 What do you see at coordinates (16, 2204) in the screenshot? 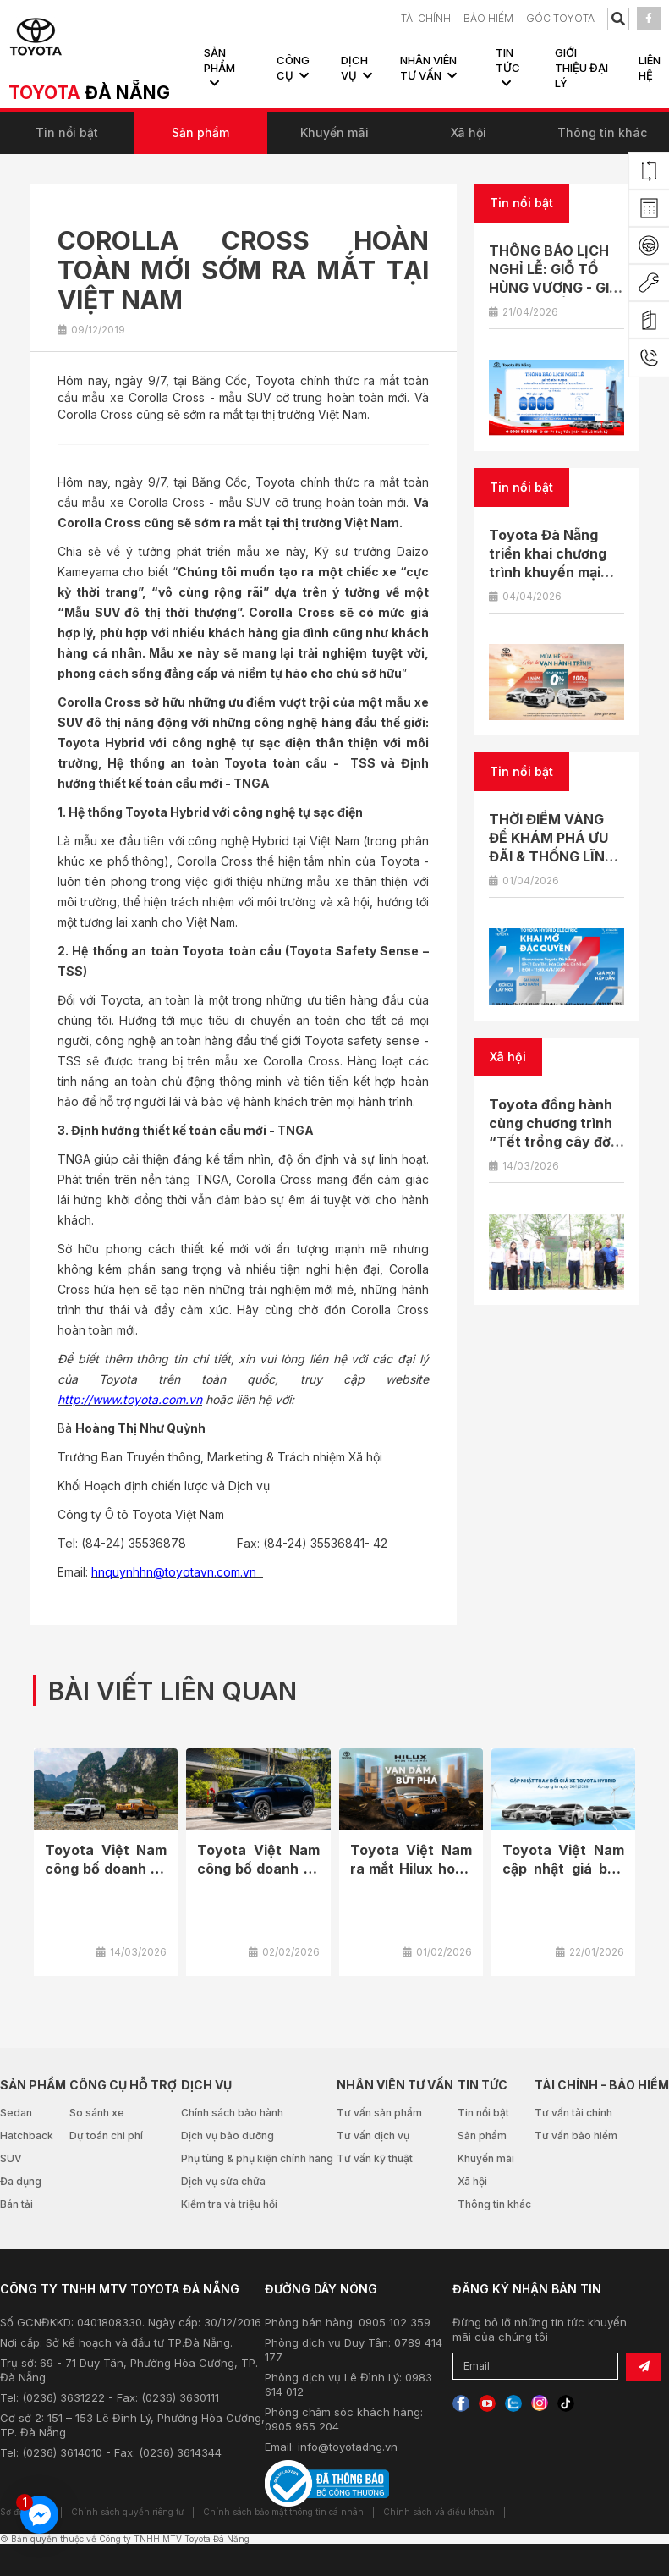
I see `Bán tải` at bounding box center [16, 2204].